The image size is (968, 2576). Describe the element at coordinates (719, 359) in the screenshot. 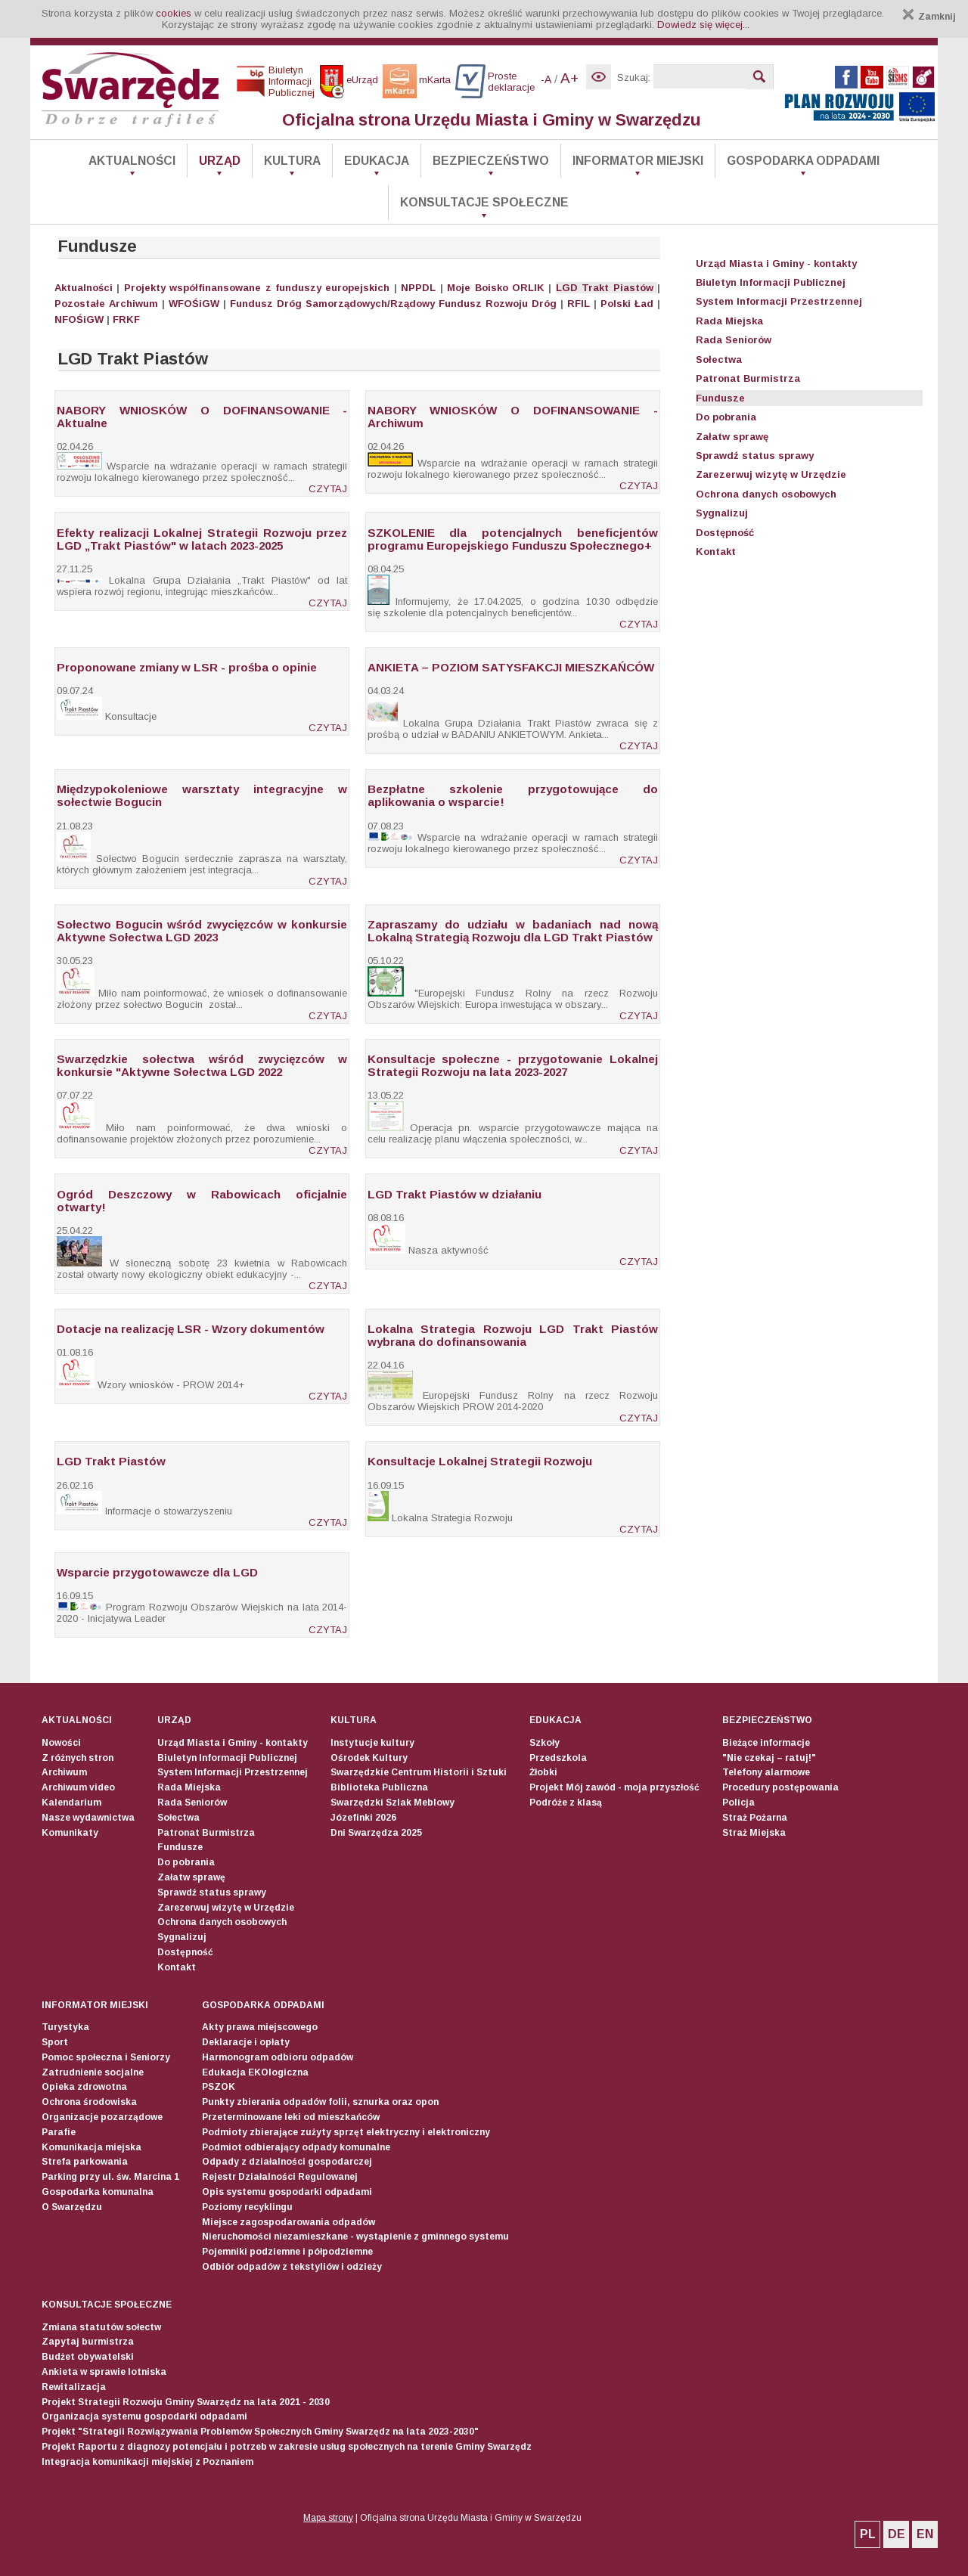

I see `Sołectwa` at that location.